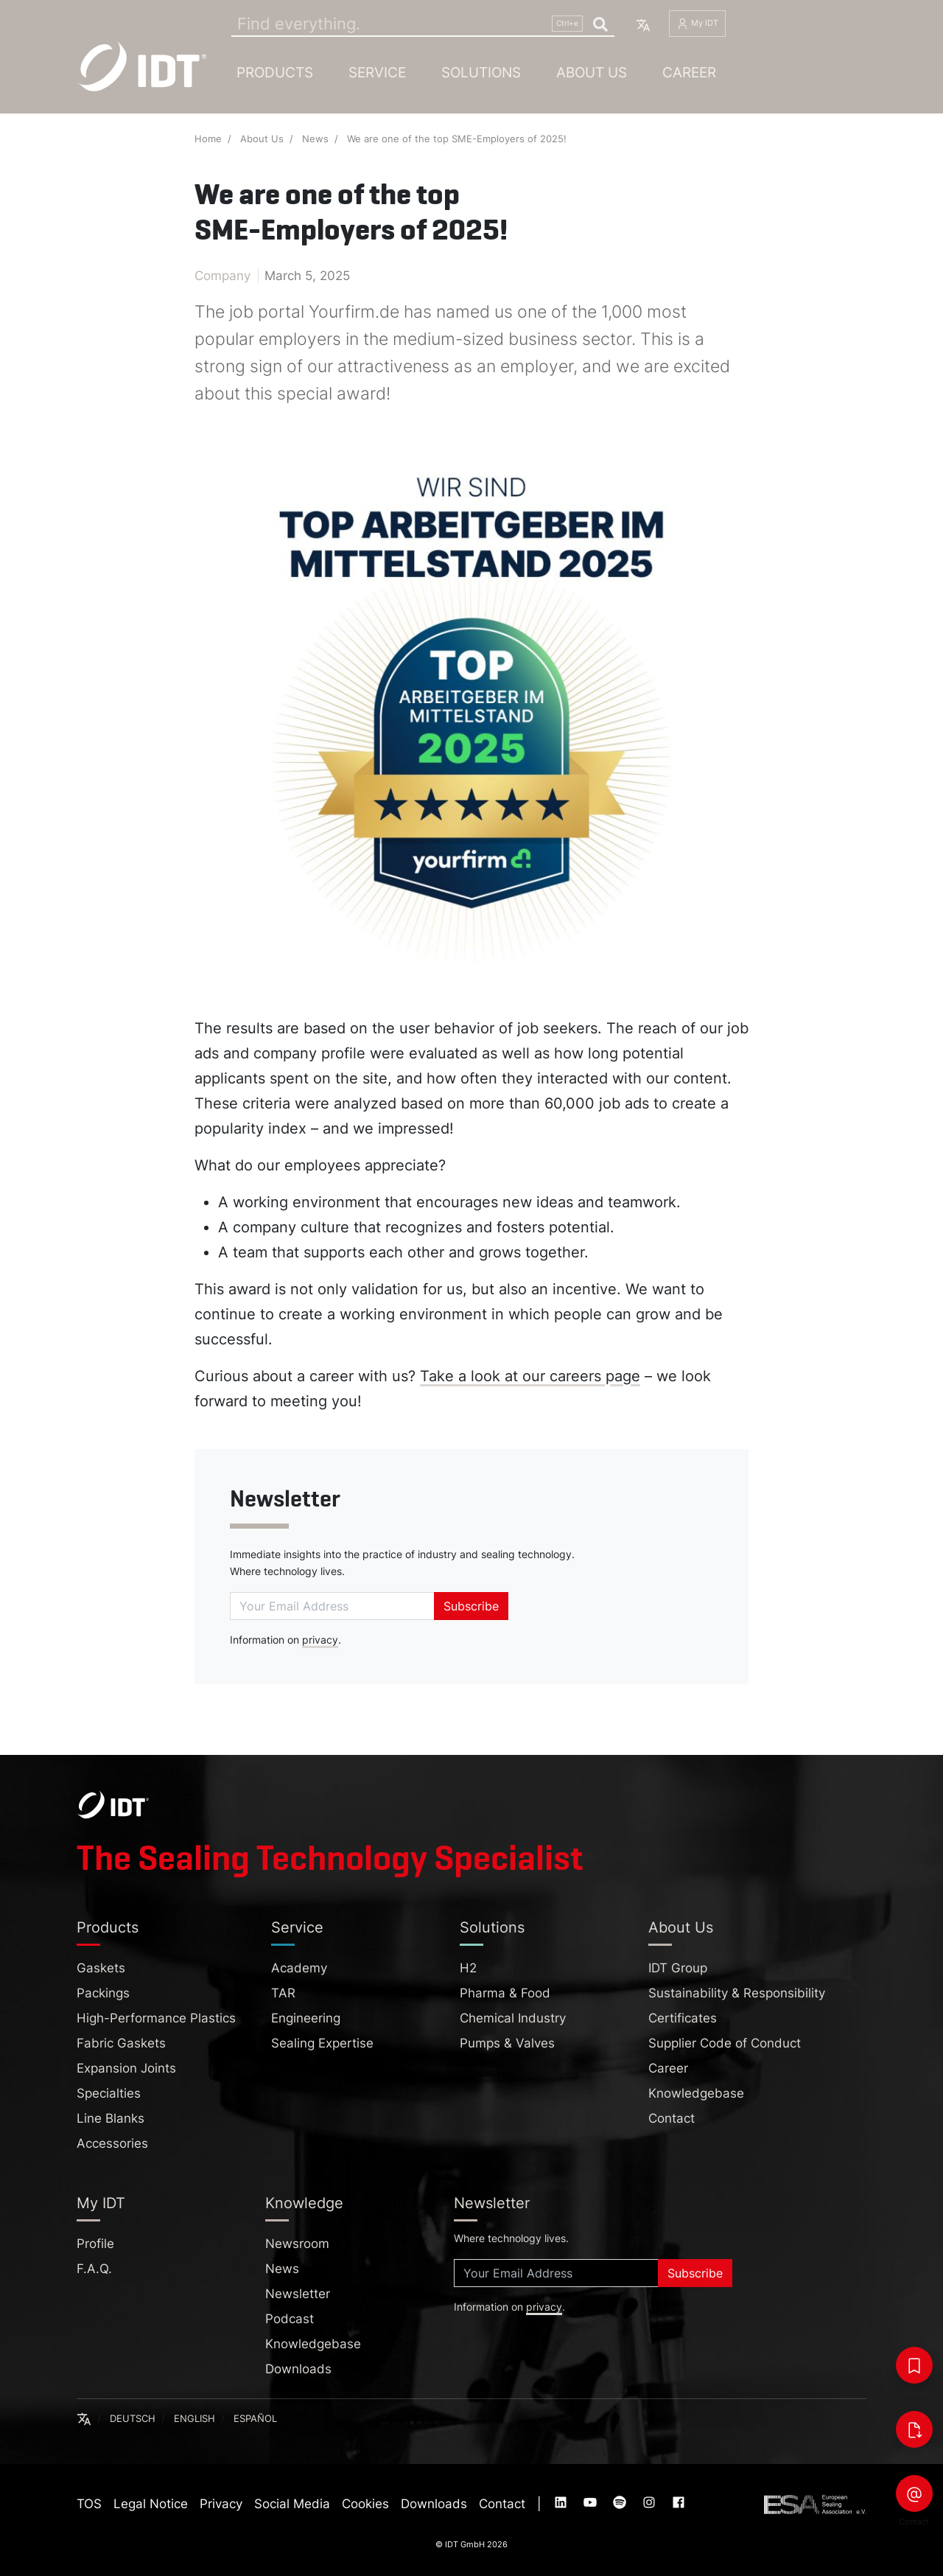 The image size is (943, 2576). I want to click on TOS, so click(89, 2503).